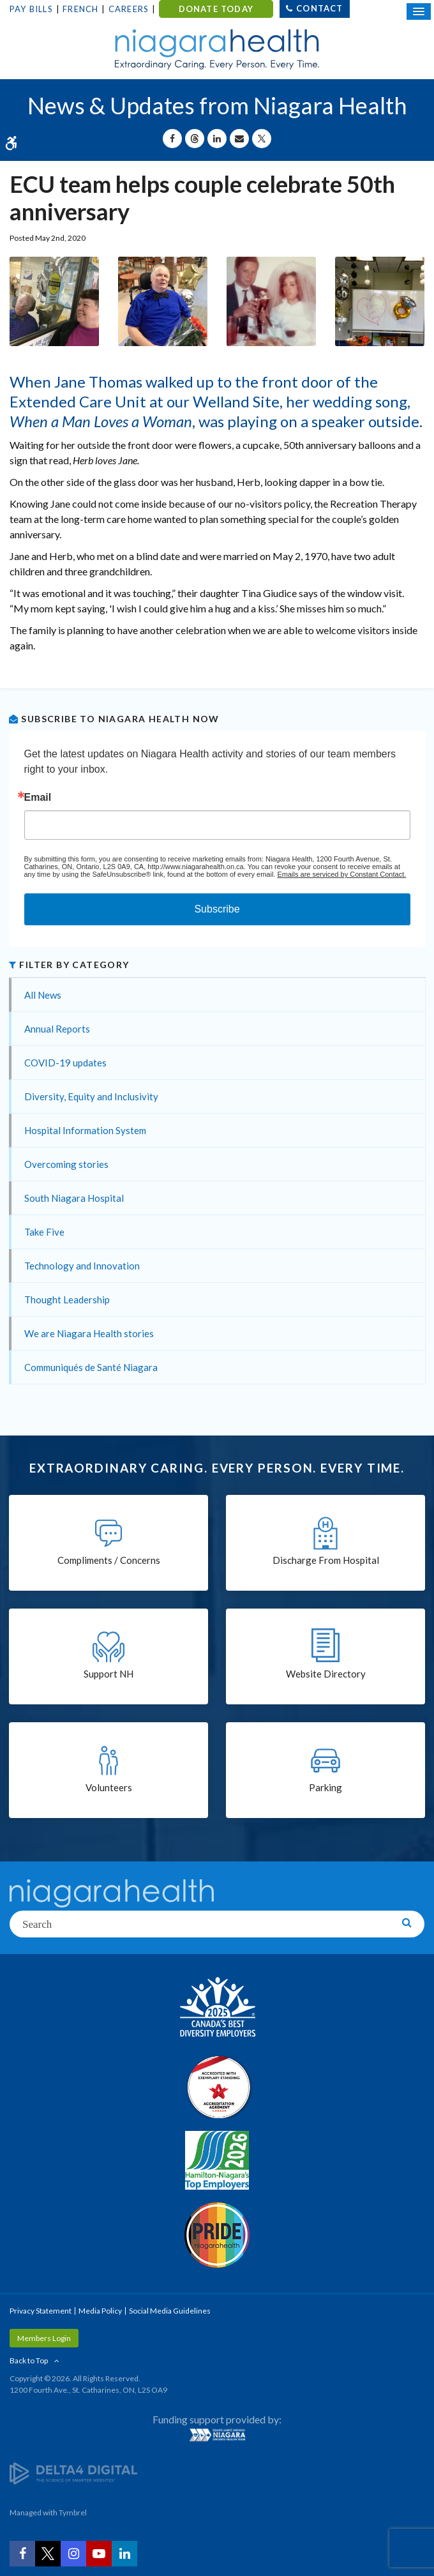 This screenshot has height=2576, width=434. Describe the element at coordinates (65, 1062) in the screenshot. I see `COVID-19 updates` at that location.